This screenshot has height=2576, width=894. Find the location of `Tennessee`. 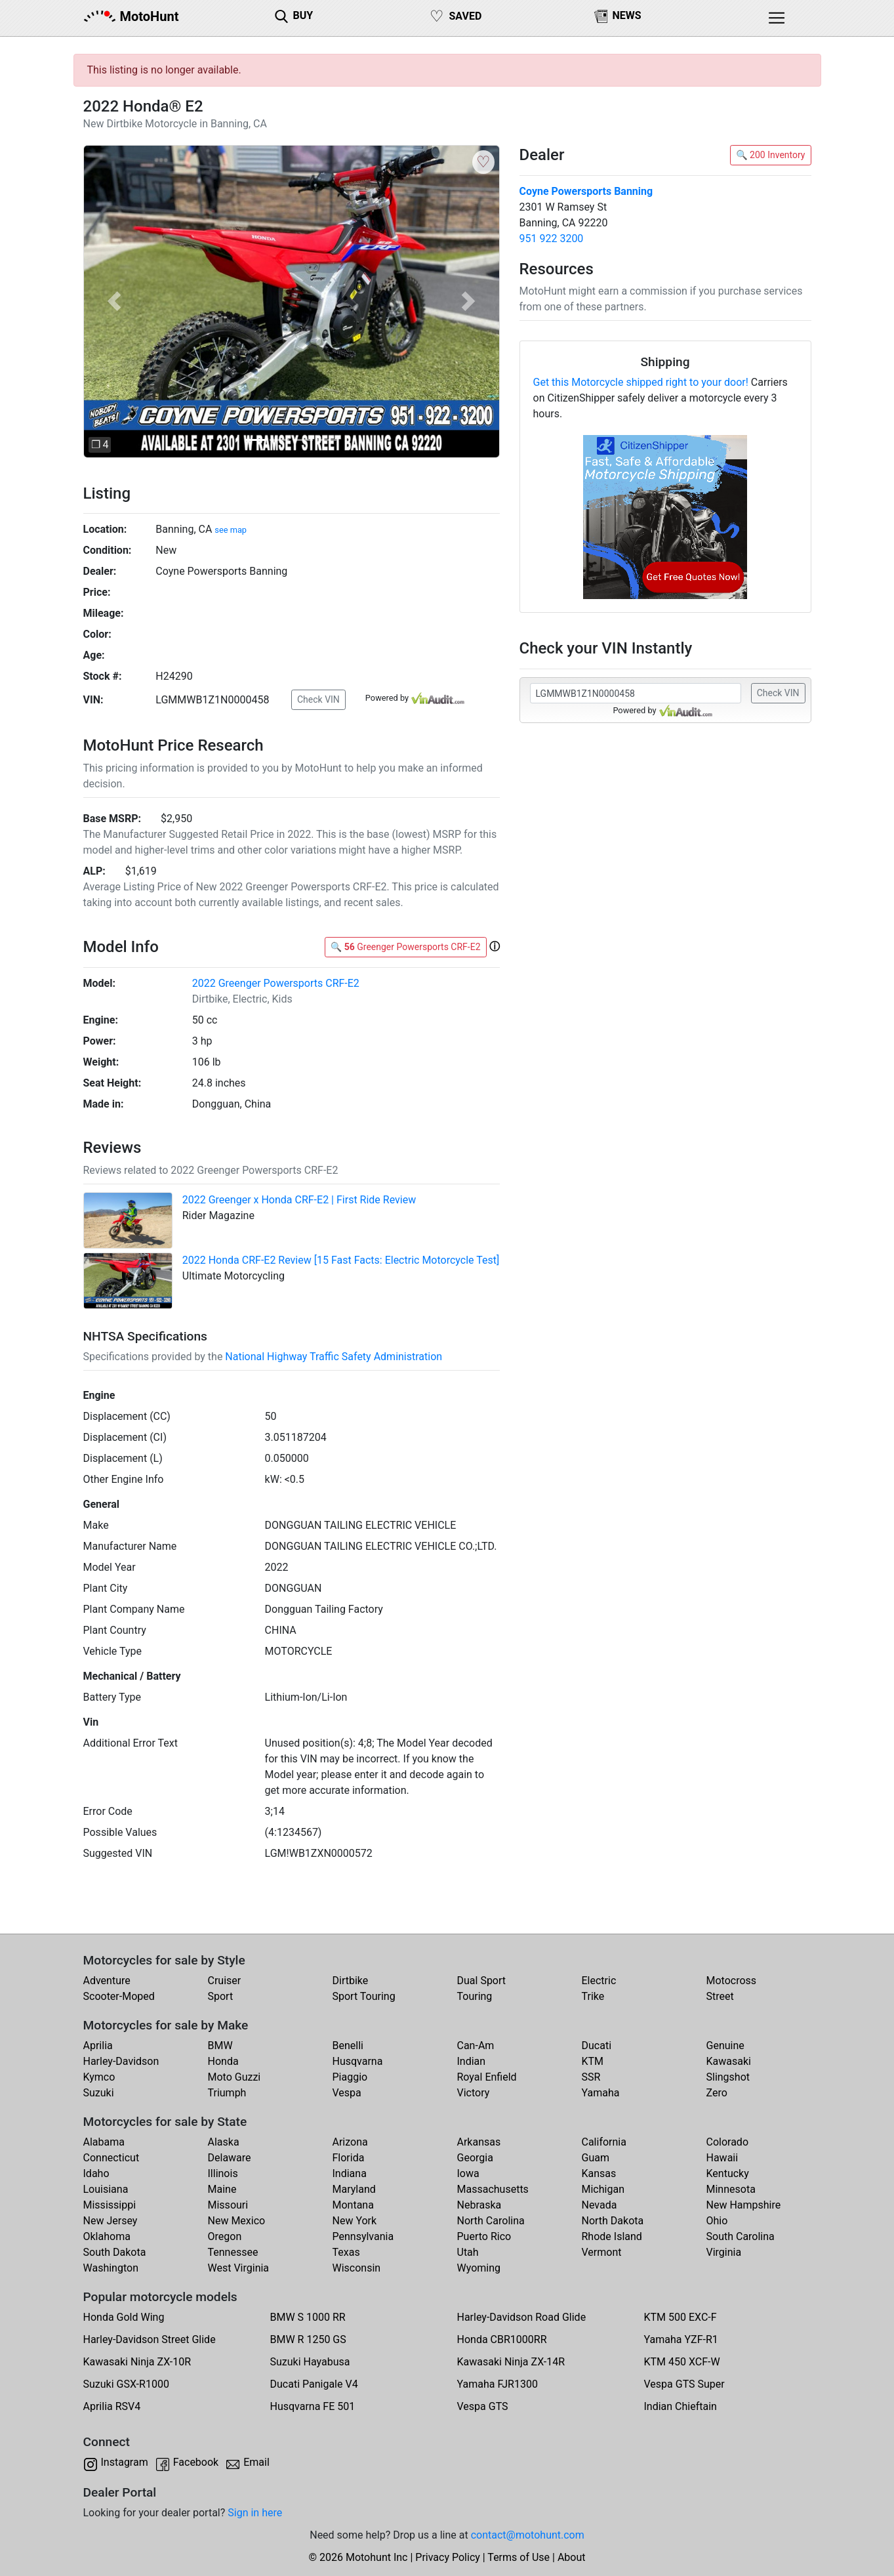

Tennessee is located at coordinates (233, 2252).